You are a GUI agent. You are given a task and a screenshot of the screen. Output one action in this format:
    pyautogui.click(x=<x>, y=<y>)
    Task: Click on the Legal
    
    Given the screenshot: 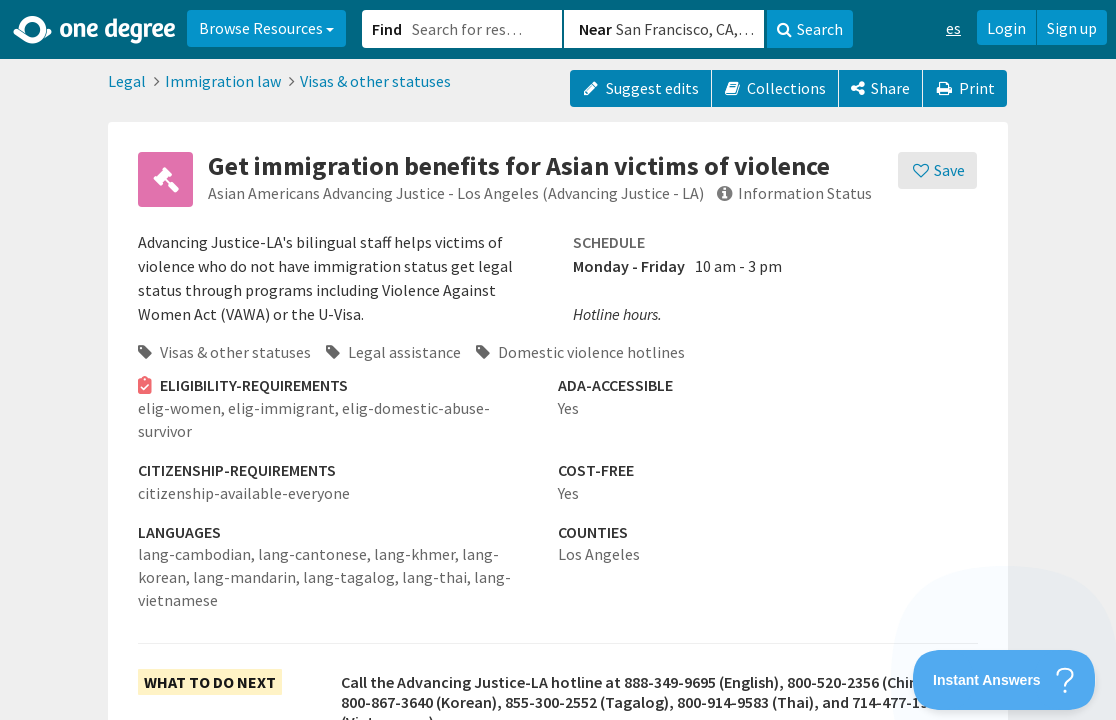 What is the action you would take?
    pyautogui.click(x=127, y=81)
    